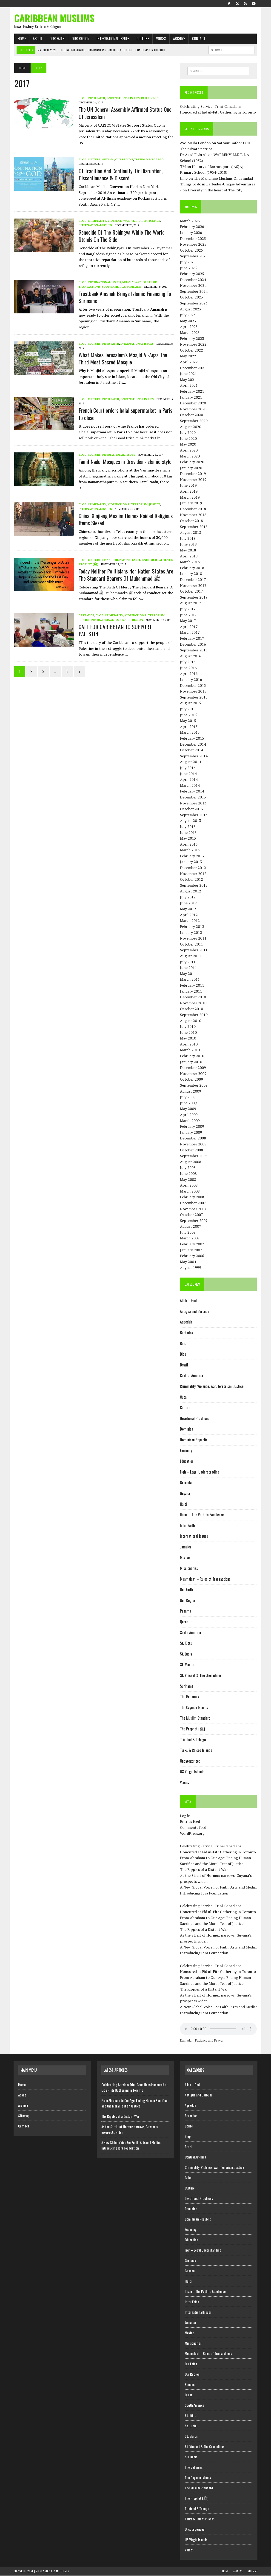 The width and height of the screenshot is (271, 2576). What do you see at coordinates (194, 1708) in the screenshot?
I see `The Cayman Islands` at bounding box center [194, 1708].